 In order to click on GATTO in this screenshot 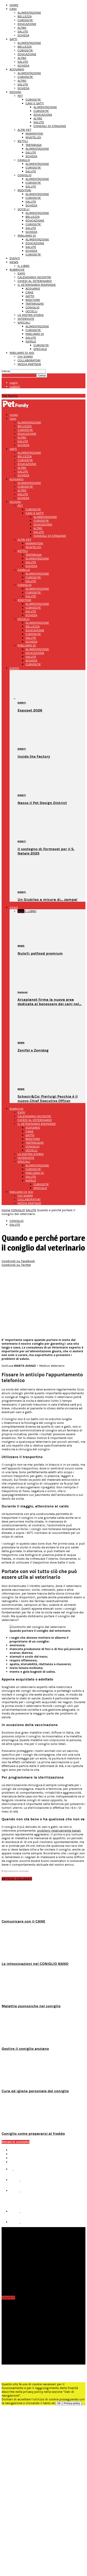, I will do `click(29, 296)`.